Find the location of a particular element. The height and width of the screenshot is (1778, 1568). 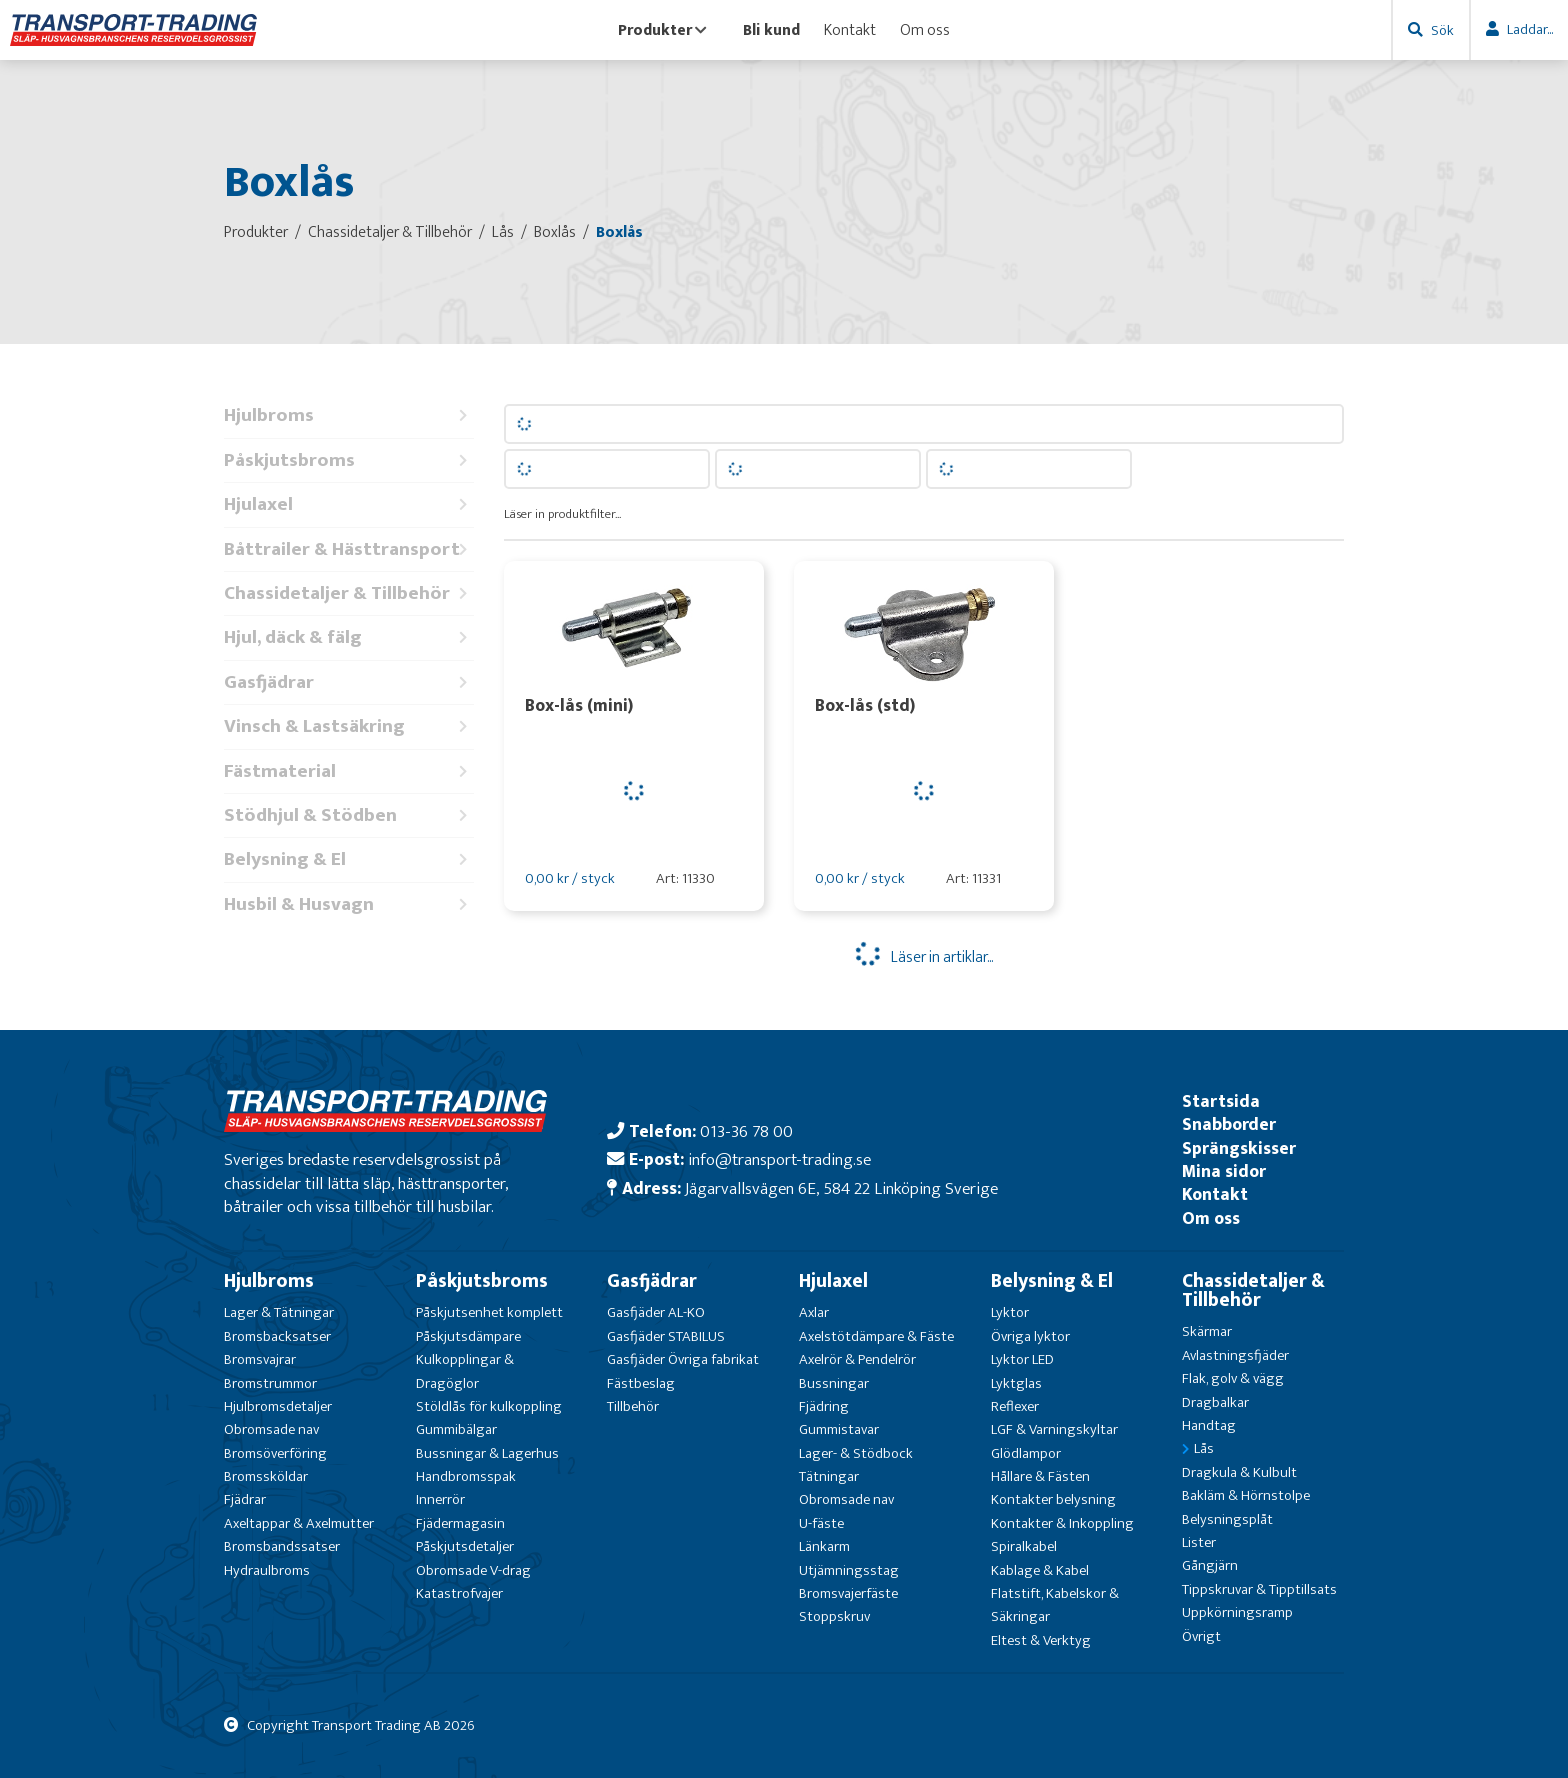

Eltest & Verktyg is located at coordinates (1041, 1640).